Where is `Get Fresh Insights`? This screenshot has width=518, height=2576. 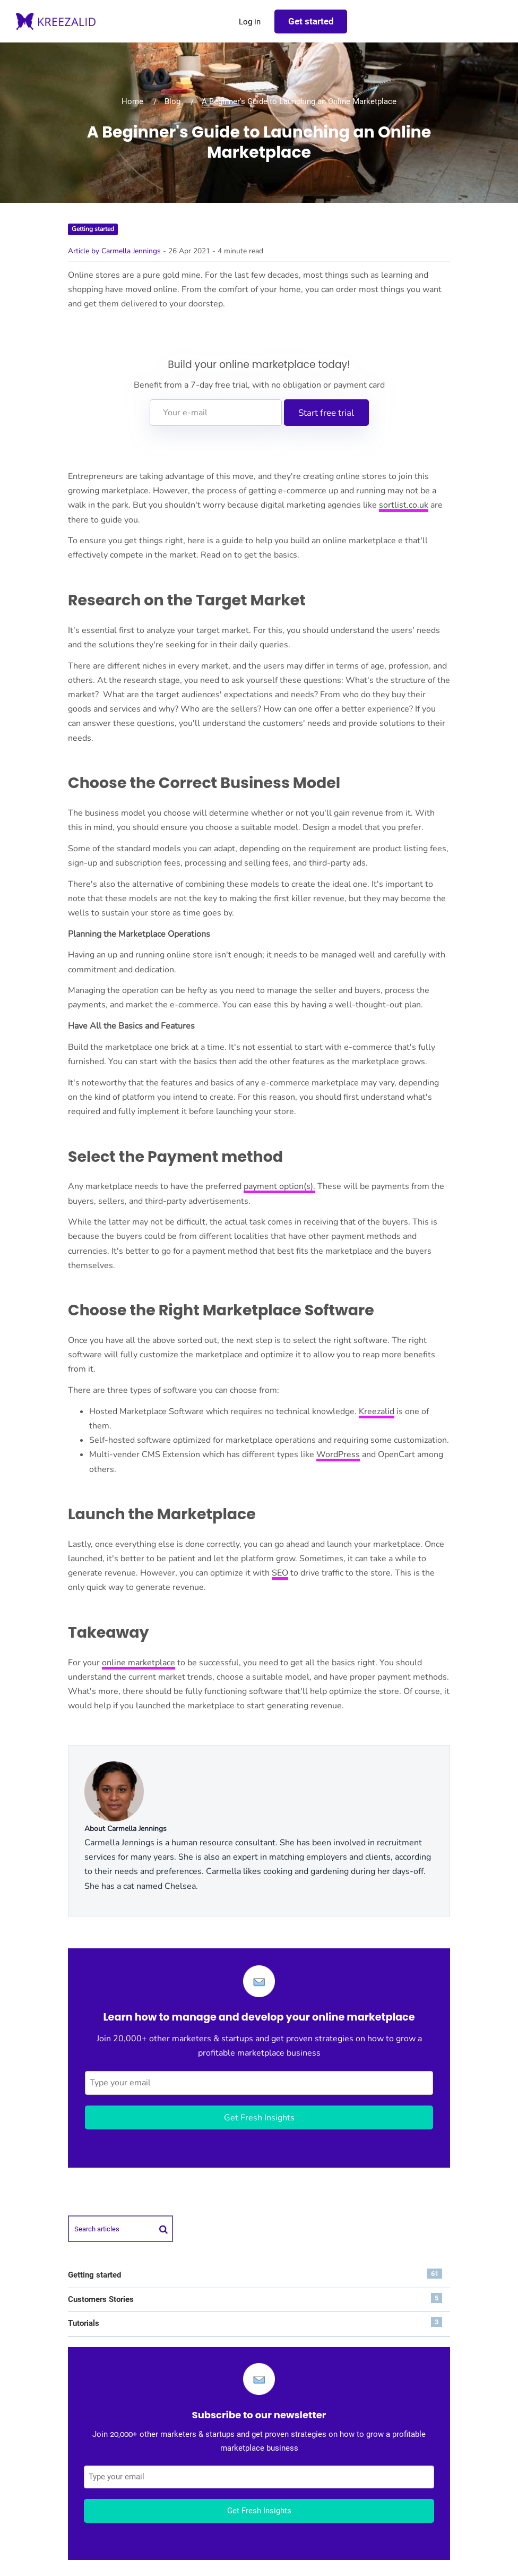 Get Fresh Insights is located at coordinates (259, 2118).